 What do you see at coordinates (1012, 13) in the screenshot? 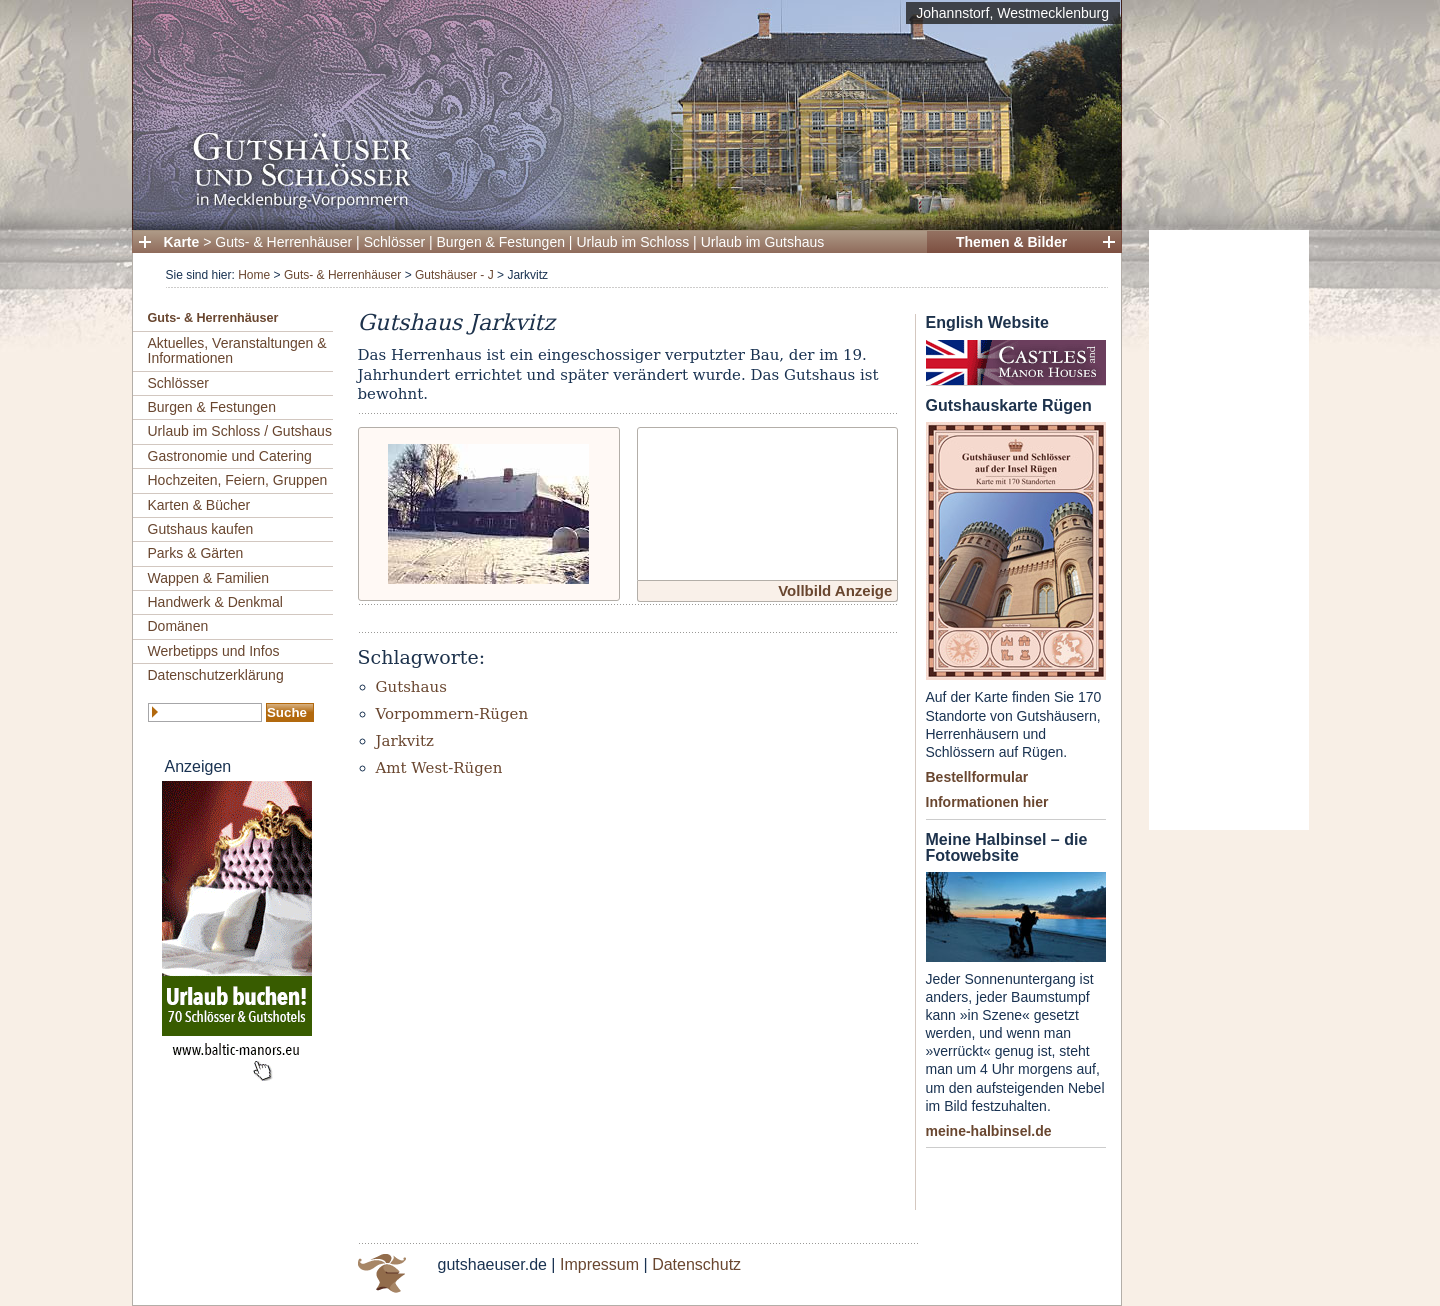
I see `Johannstorf, Westmecklenburg` at bounding box center [1012, 13].